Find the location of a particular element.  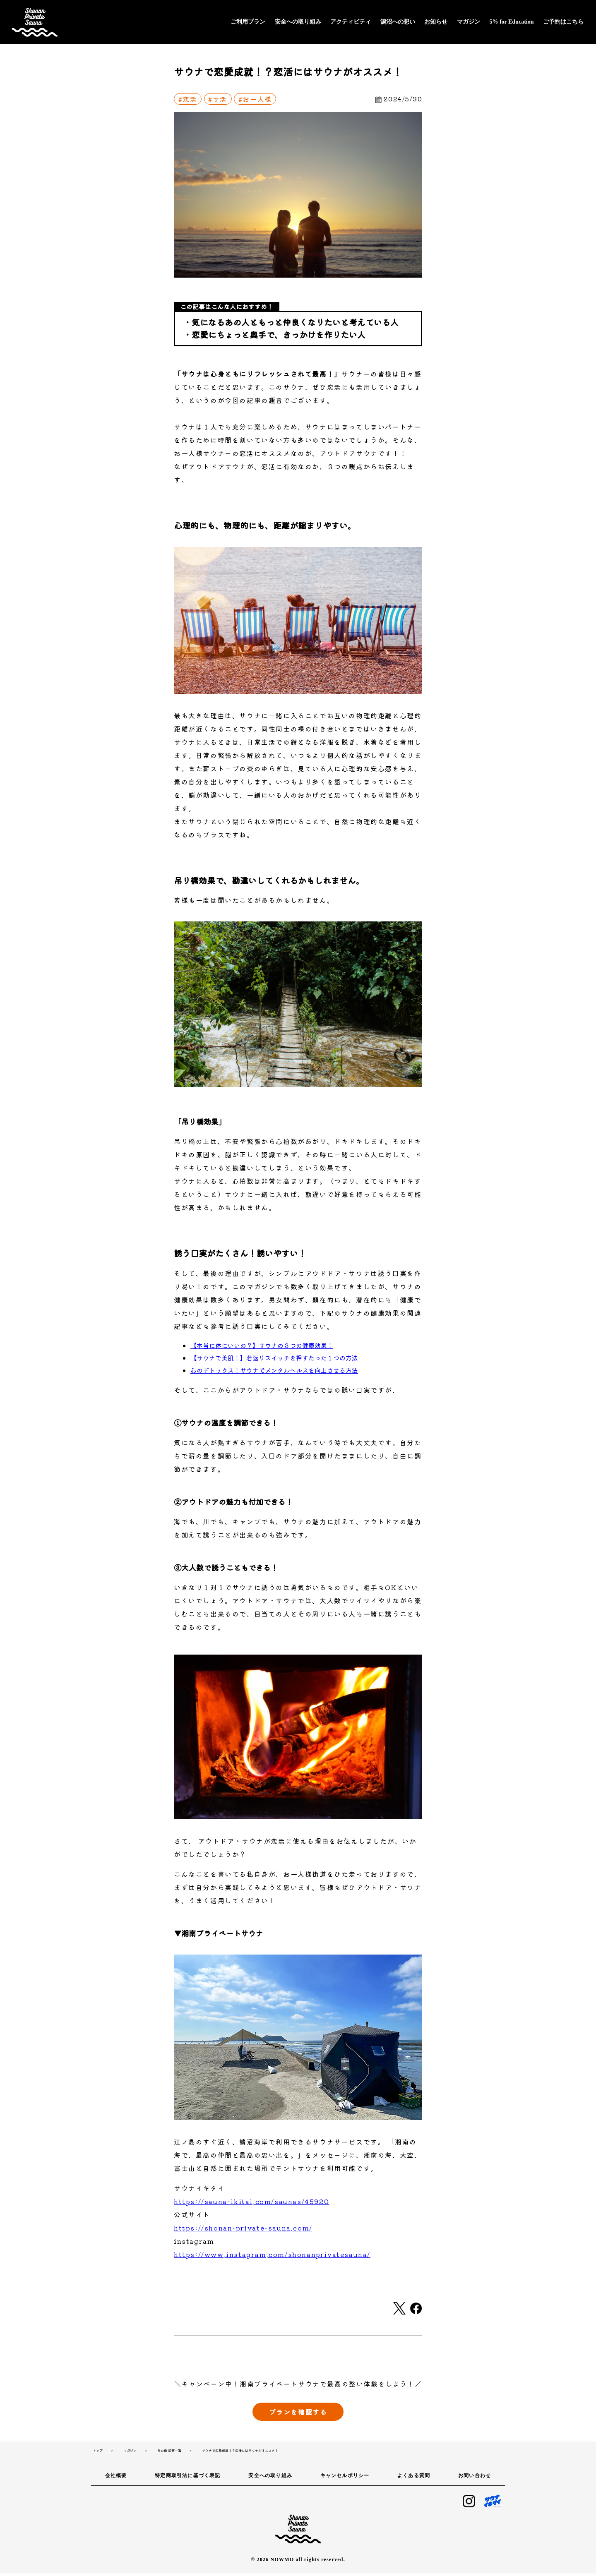

プランを確認する is located at coordinates (298, 2414).